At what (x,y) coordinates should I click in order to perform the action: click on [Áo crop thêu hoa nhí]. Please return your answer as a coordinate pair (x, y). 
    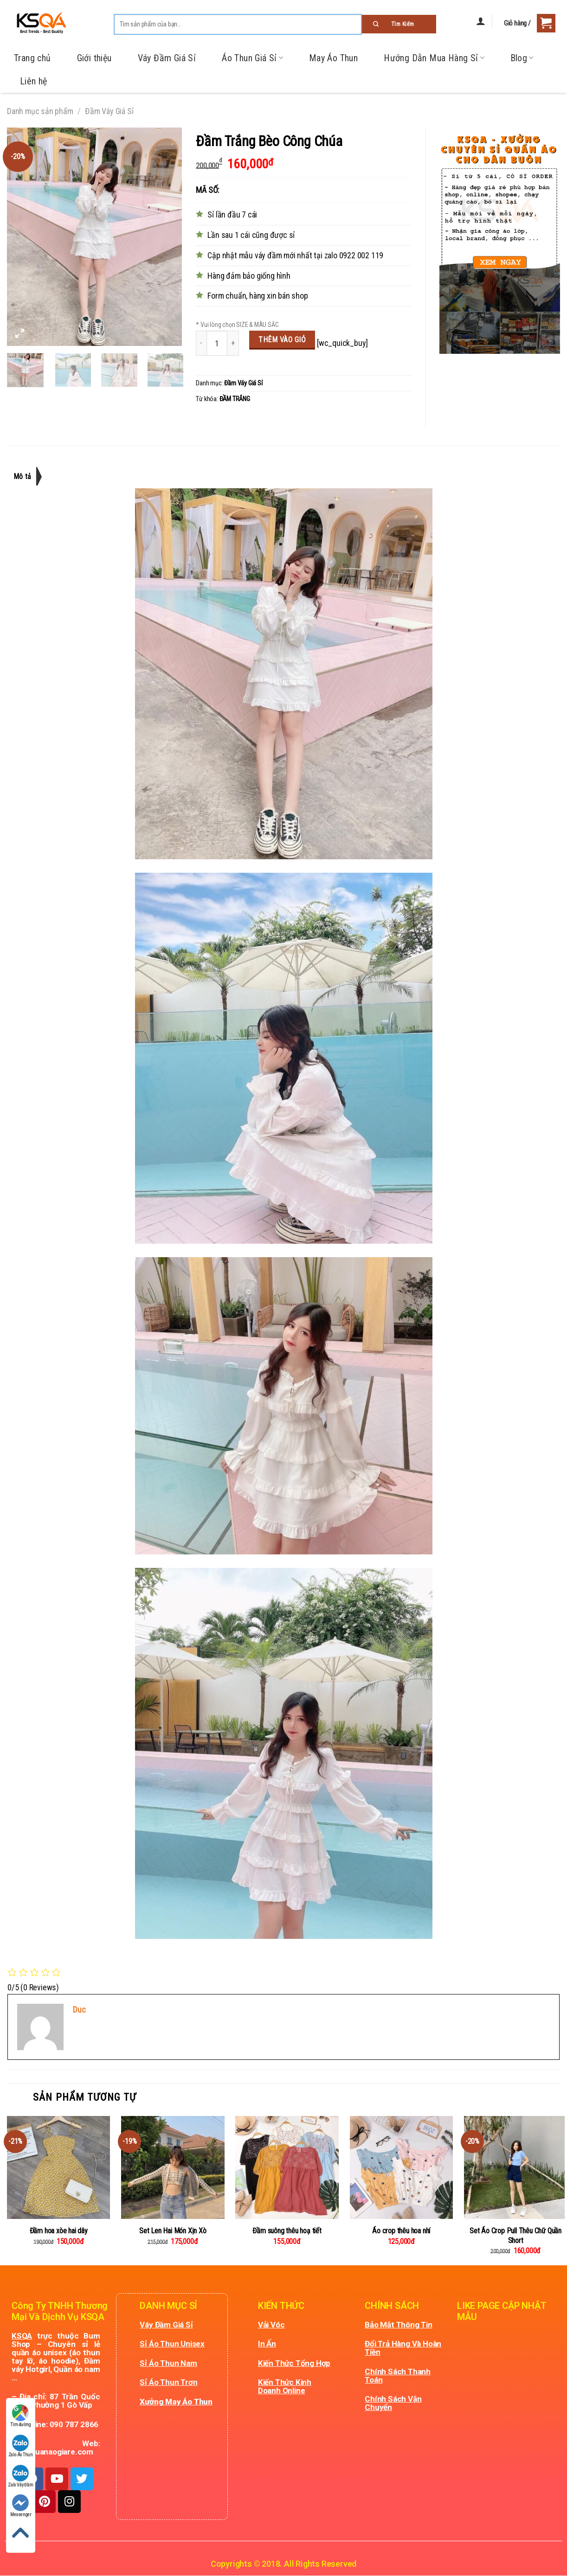
    Looking at the image, I should click on (401, 2167).